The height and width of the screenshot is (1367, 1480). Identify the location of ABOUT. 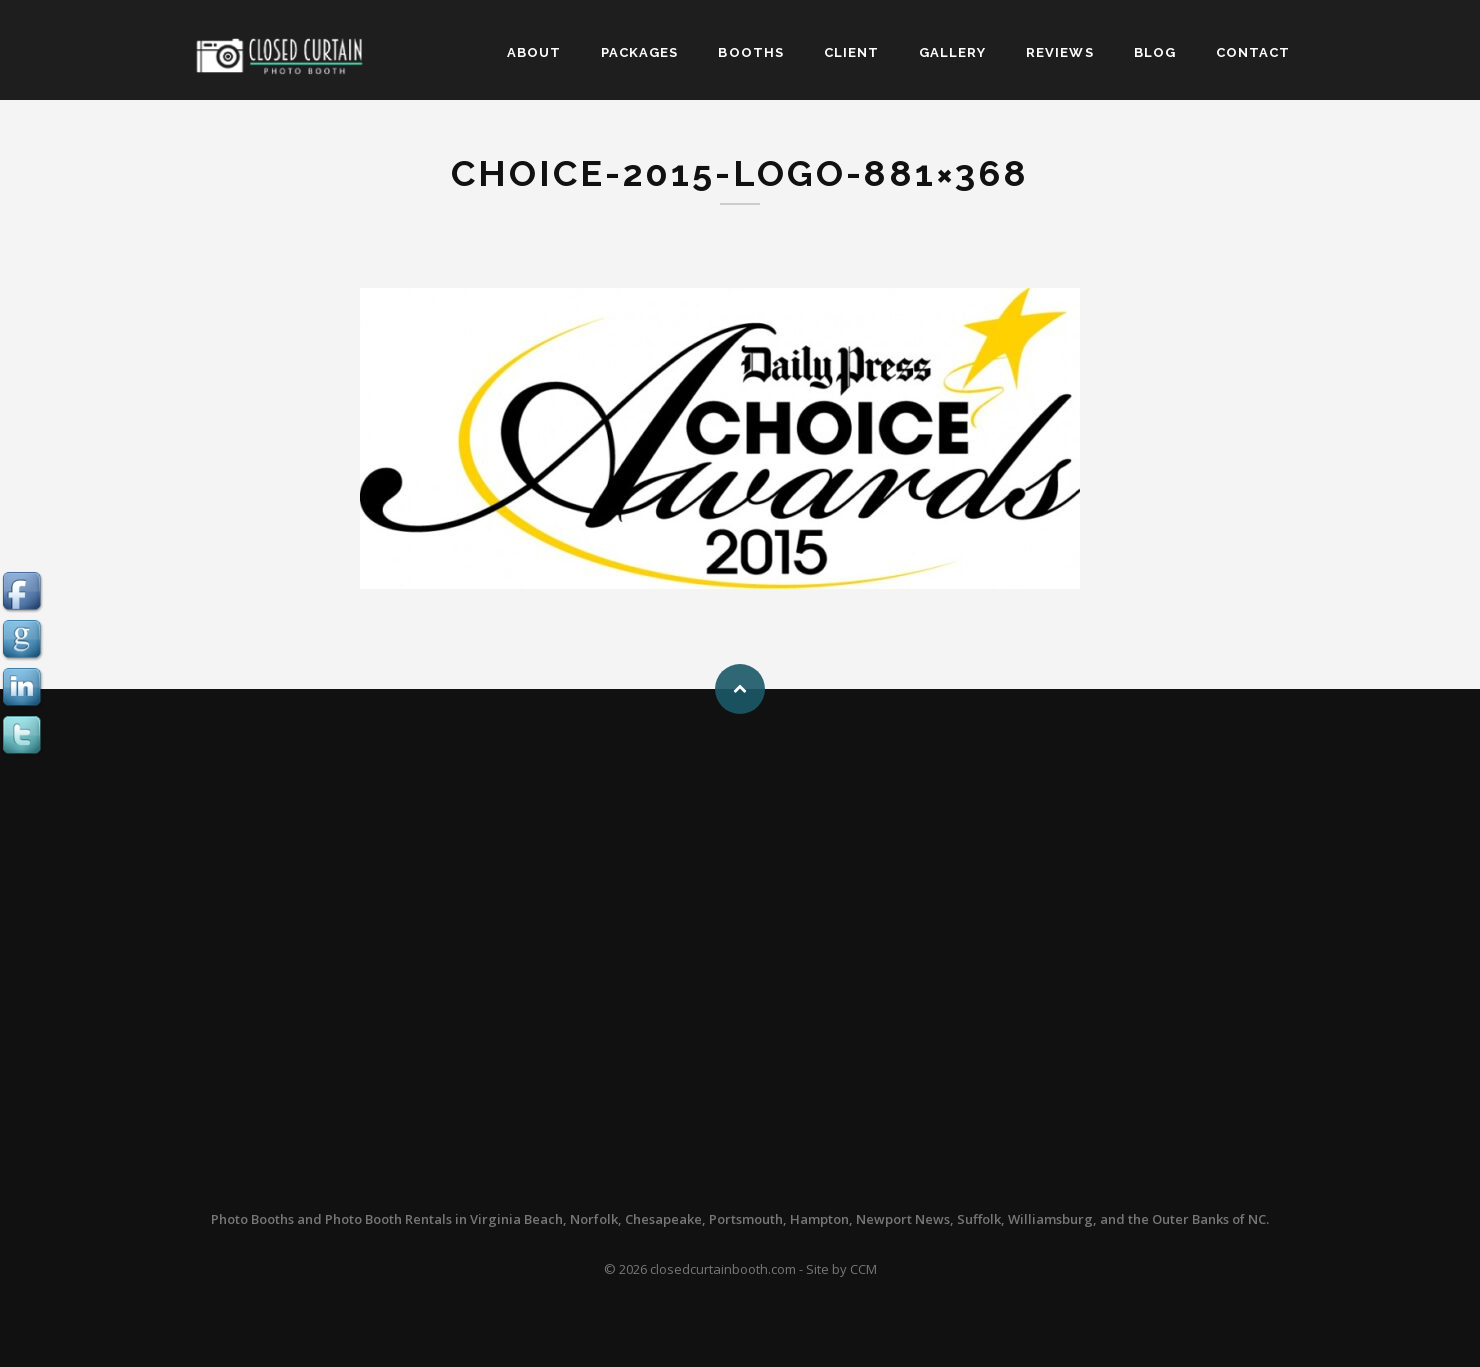
(534, 52).